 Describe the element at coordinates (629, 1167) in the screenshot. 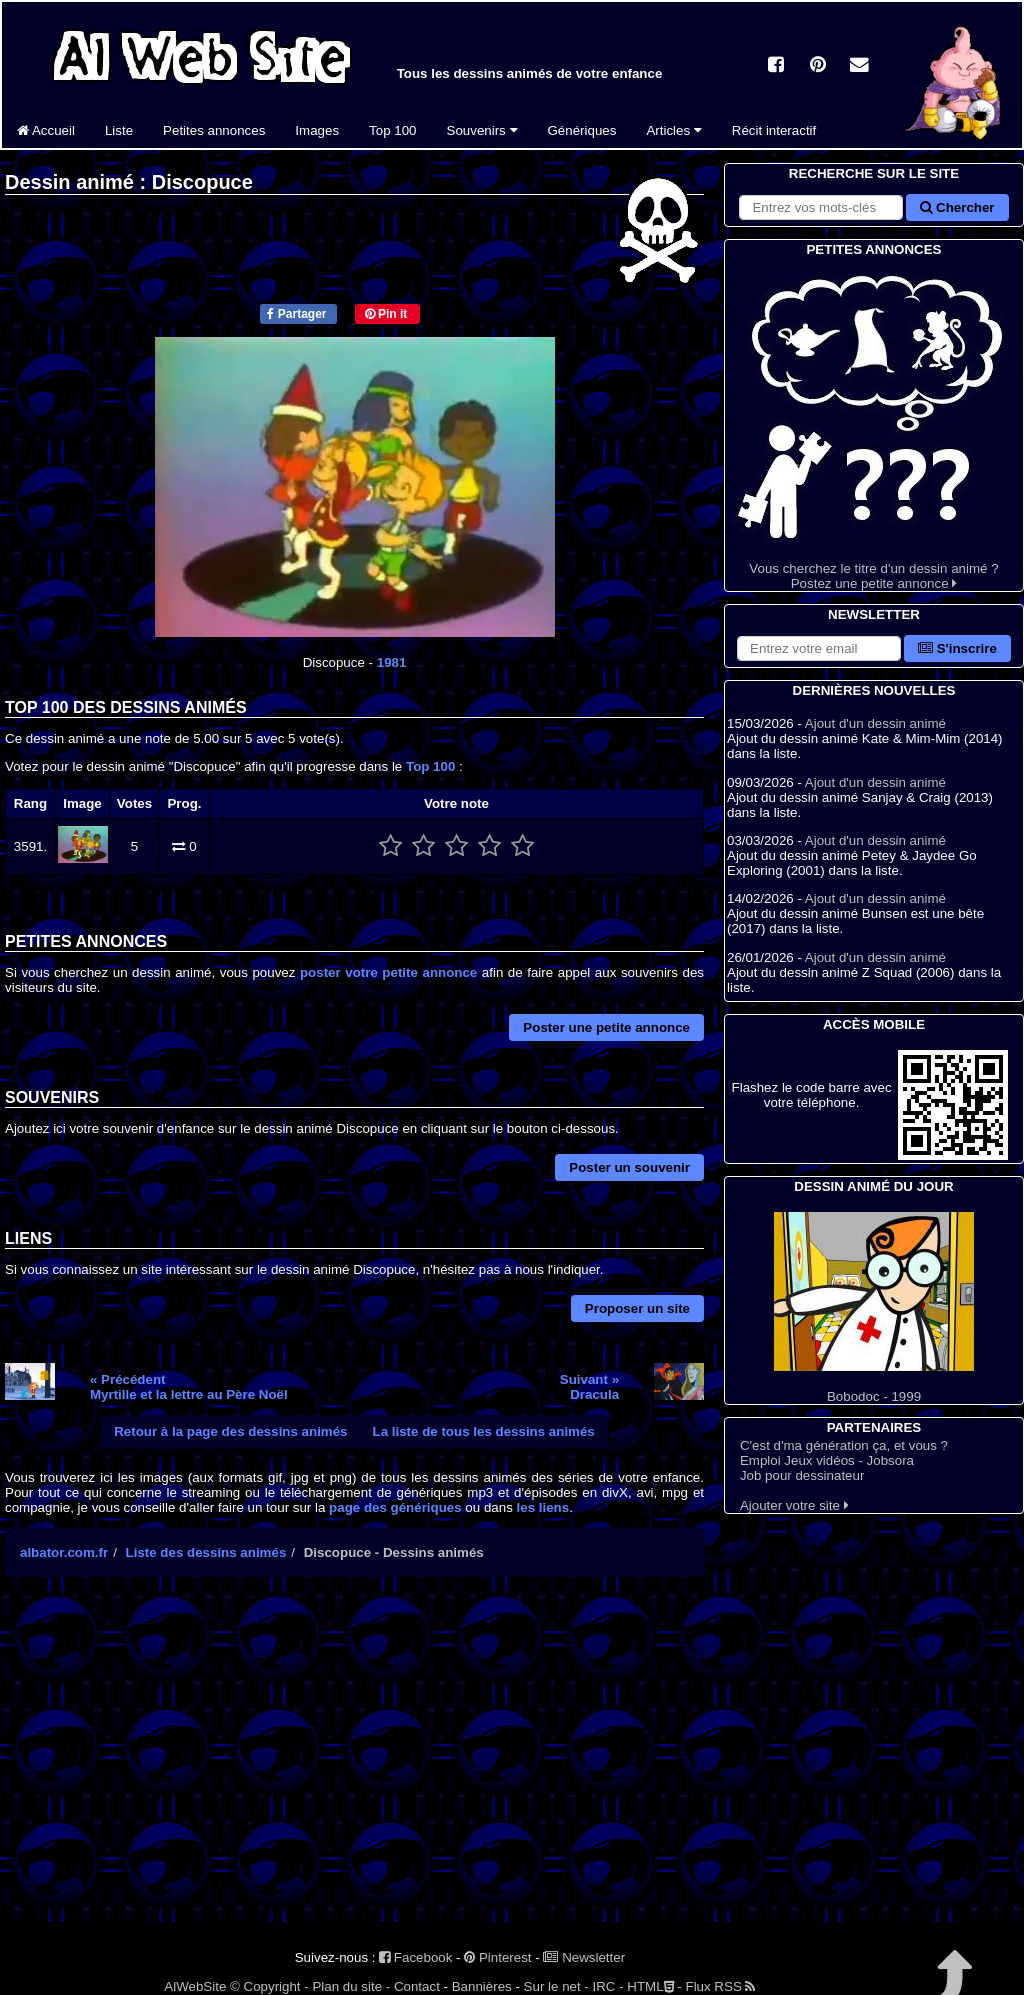

I see `Poster un souvenir` at that location.